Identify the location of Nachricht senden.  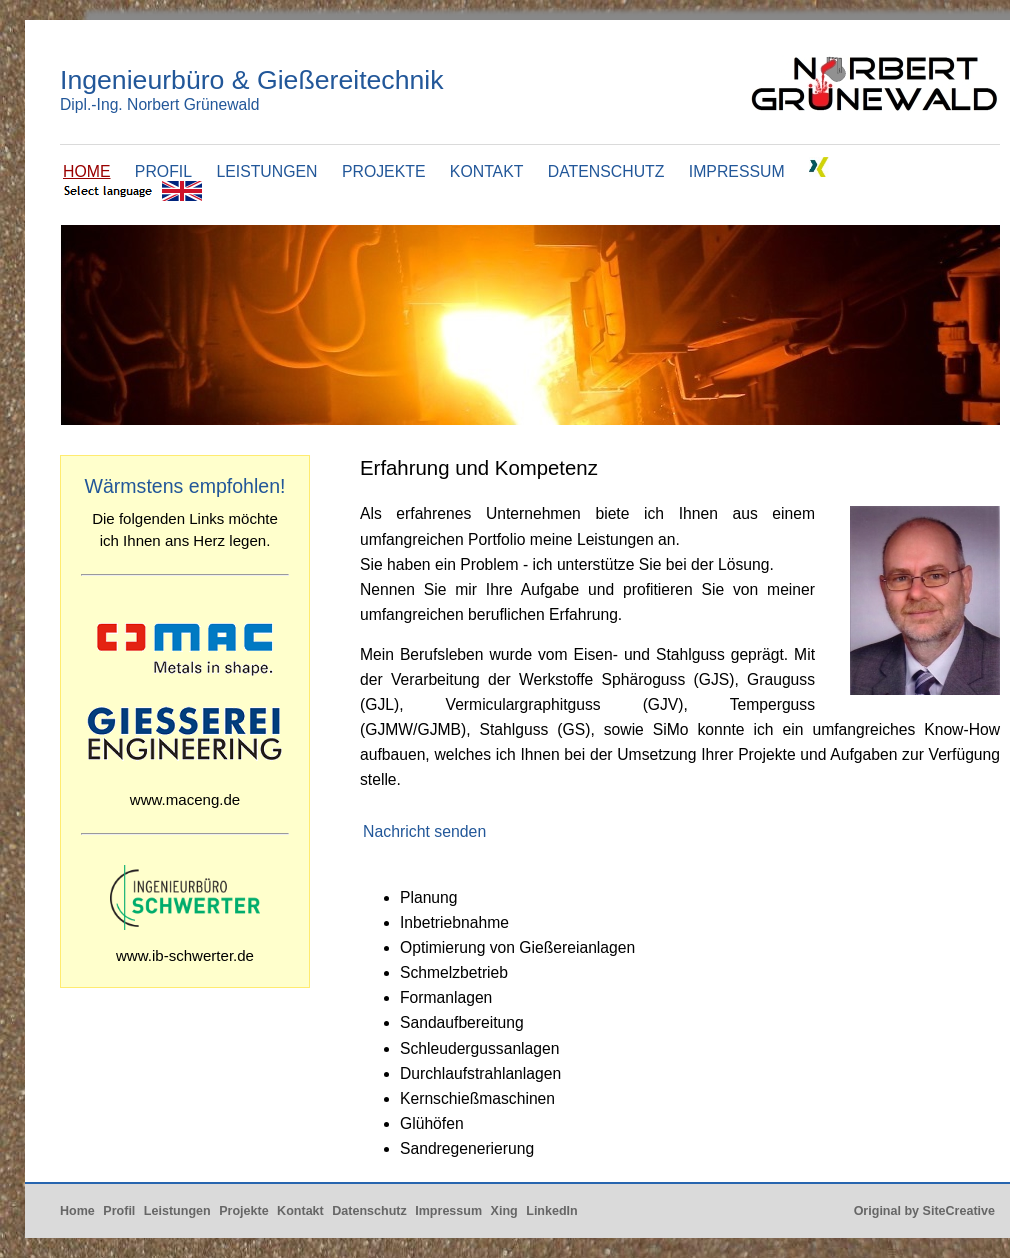
(424, 831).